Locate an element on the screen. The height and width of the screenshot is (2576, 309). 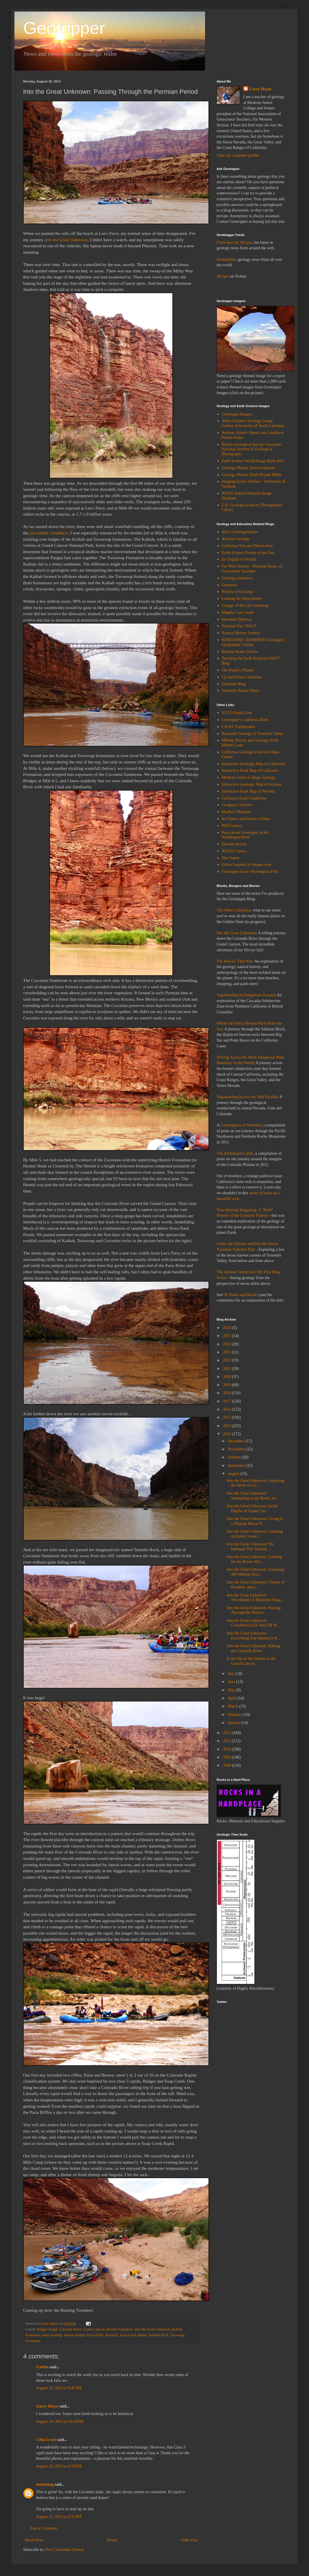
Vagabonding Across the 39th Parallel is located at coordinates (247, 1097).